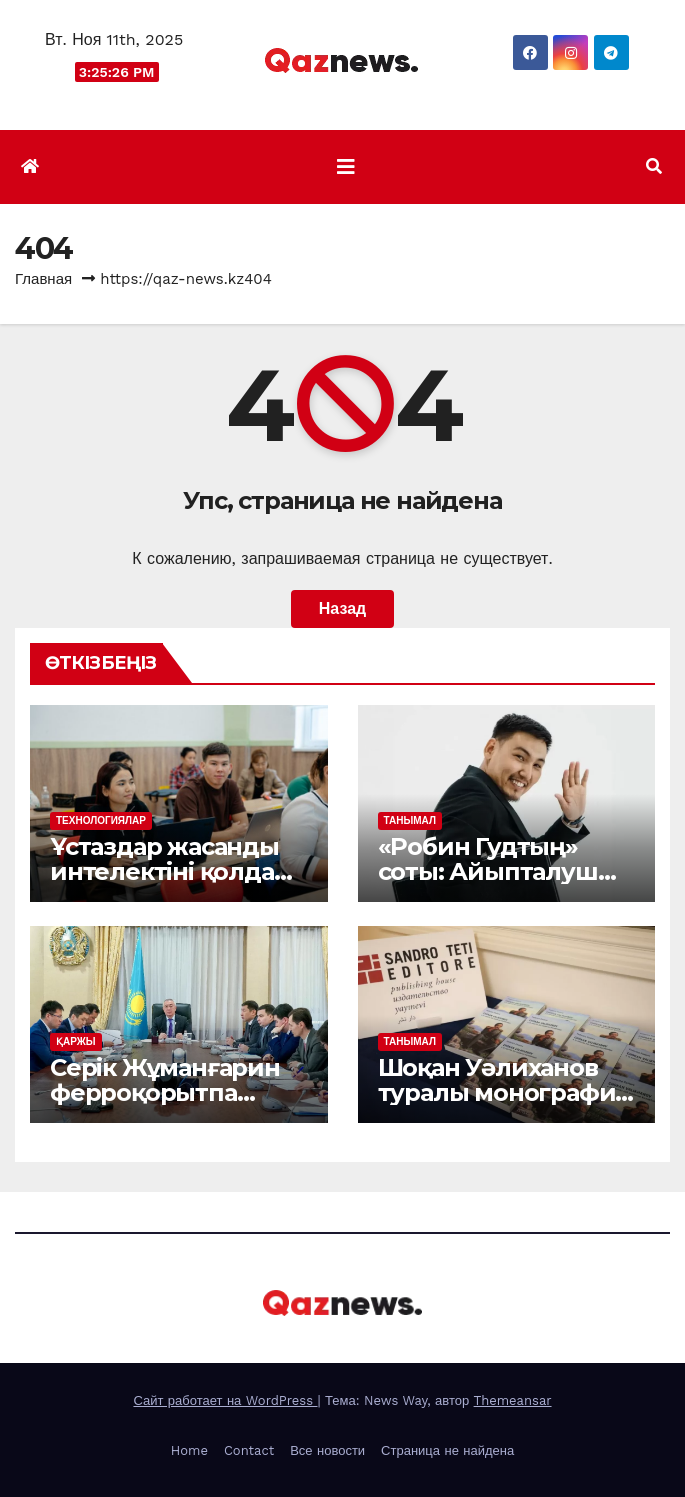 This screenshot has height=1497, width=685. I want to click on [Показать/Скрыть навигацию], so click(346, 167).